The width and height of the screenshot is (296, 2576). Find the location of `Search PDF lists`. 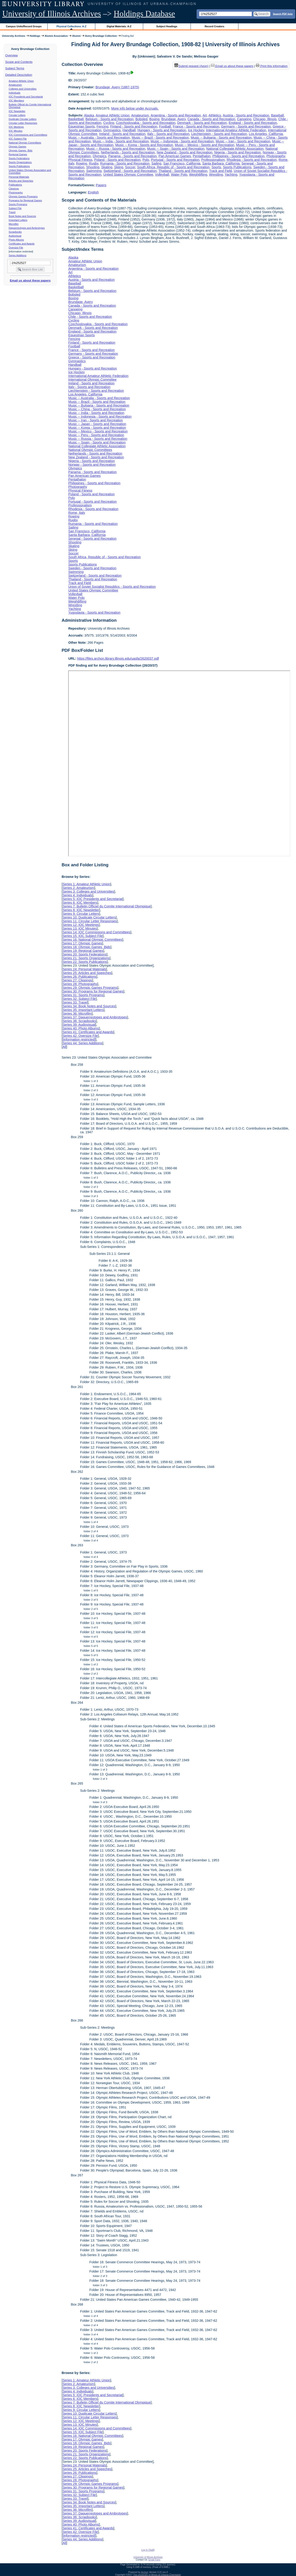

Search PDF lists is located at coordinates (283, 13).